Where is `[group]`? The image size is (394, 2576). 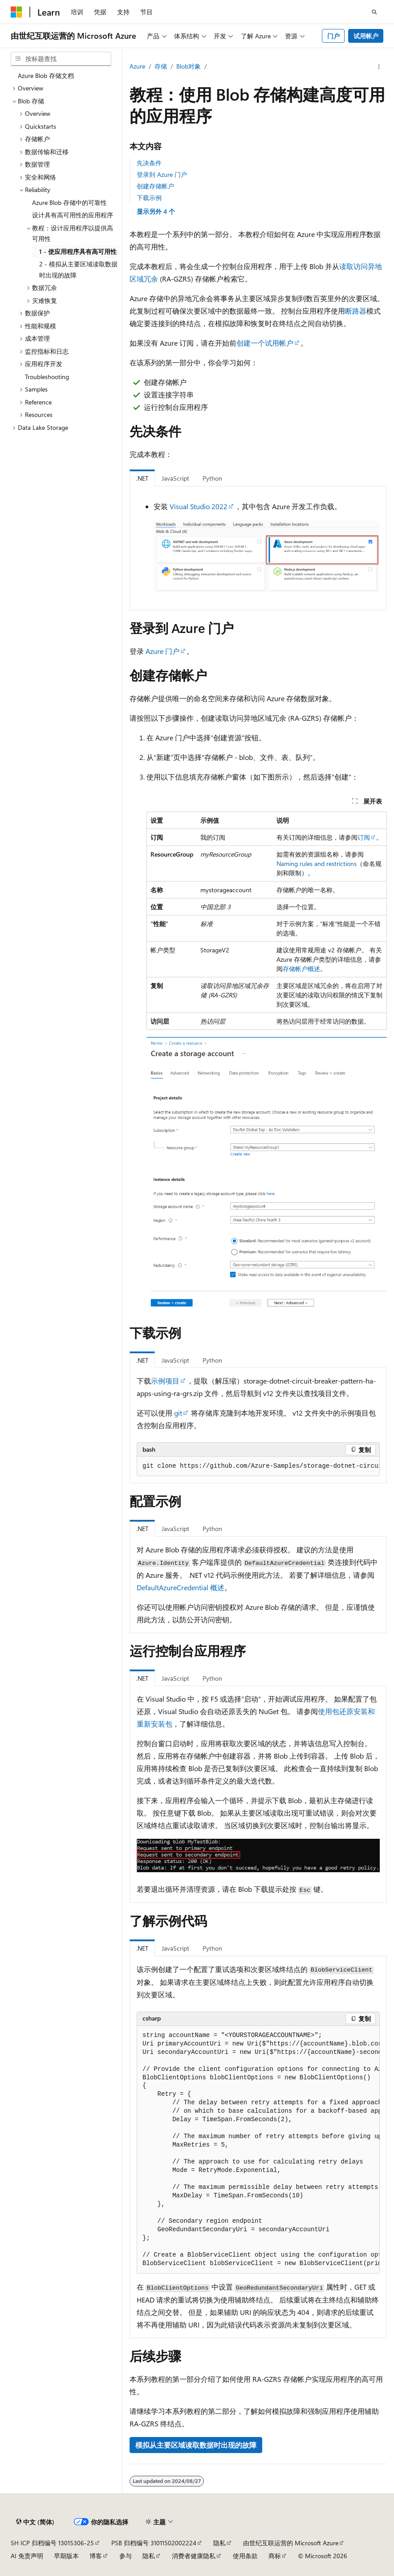 [group] is located at coordinates (258, 1466).